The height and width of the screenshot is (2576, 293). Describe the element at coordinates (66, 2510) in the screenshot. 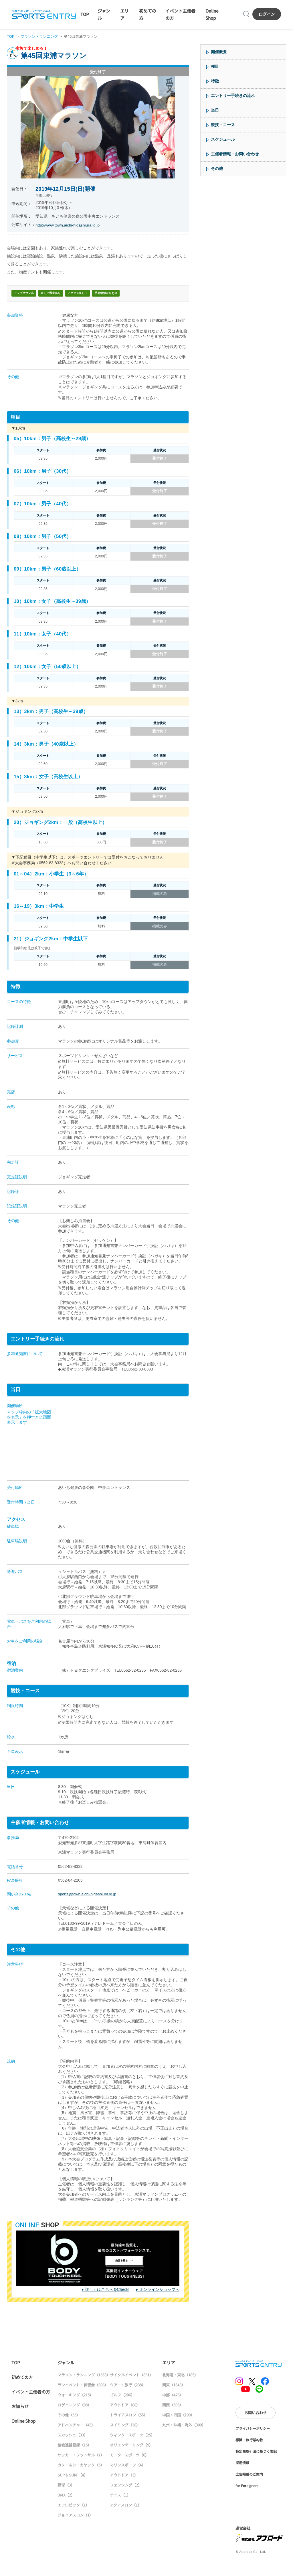

I see `BMX（2）` at that location.